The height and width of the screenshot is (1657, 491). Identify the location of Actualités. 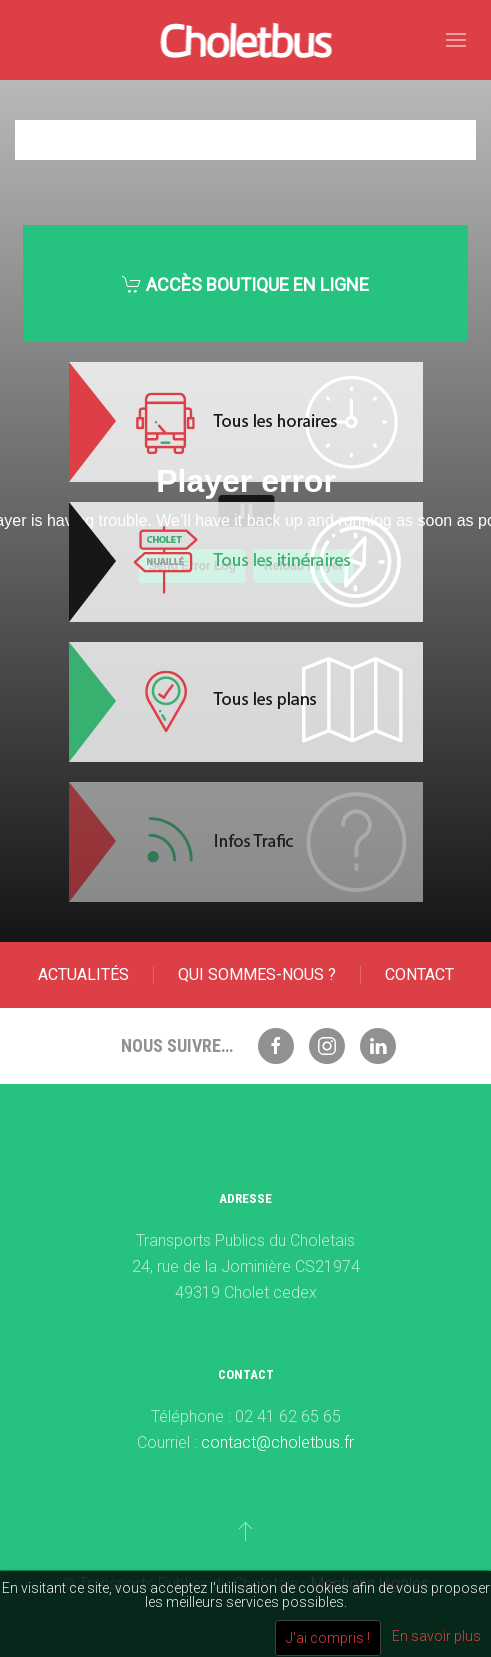
(83, 974).